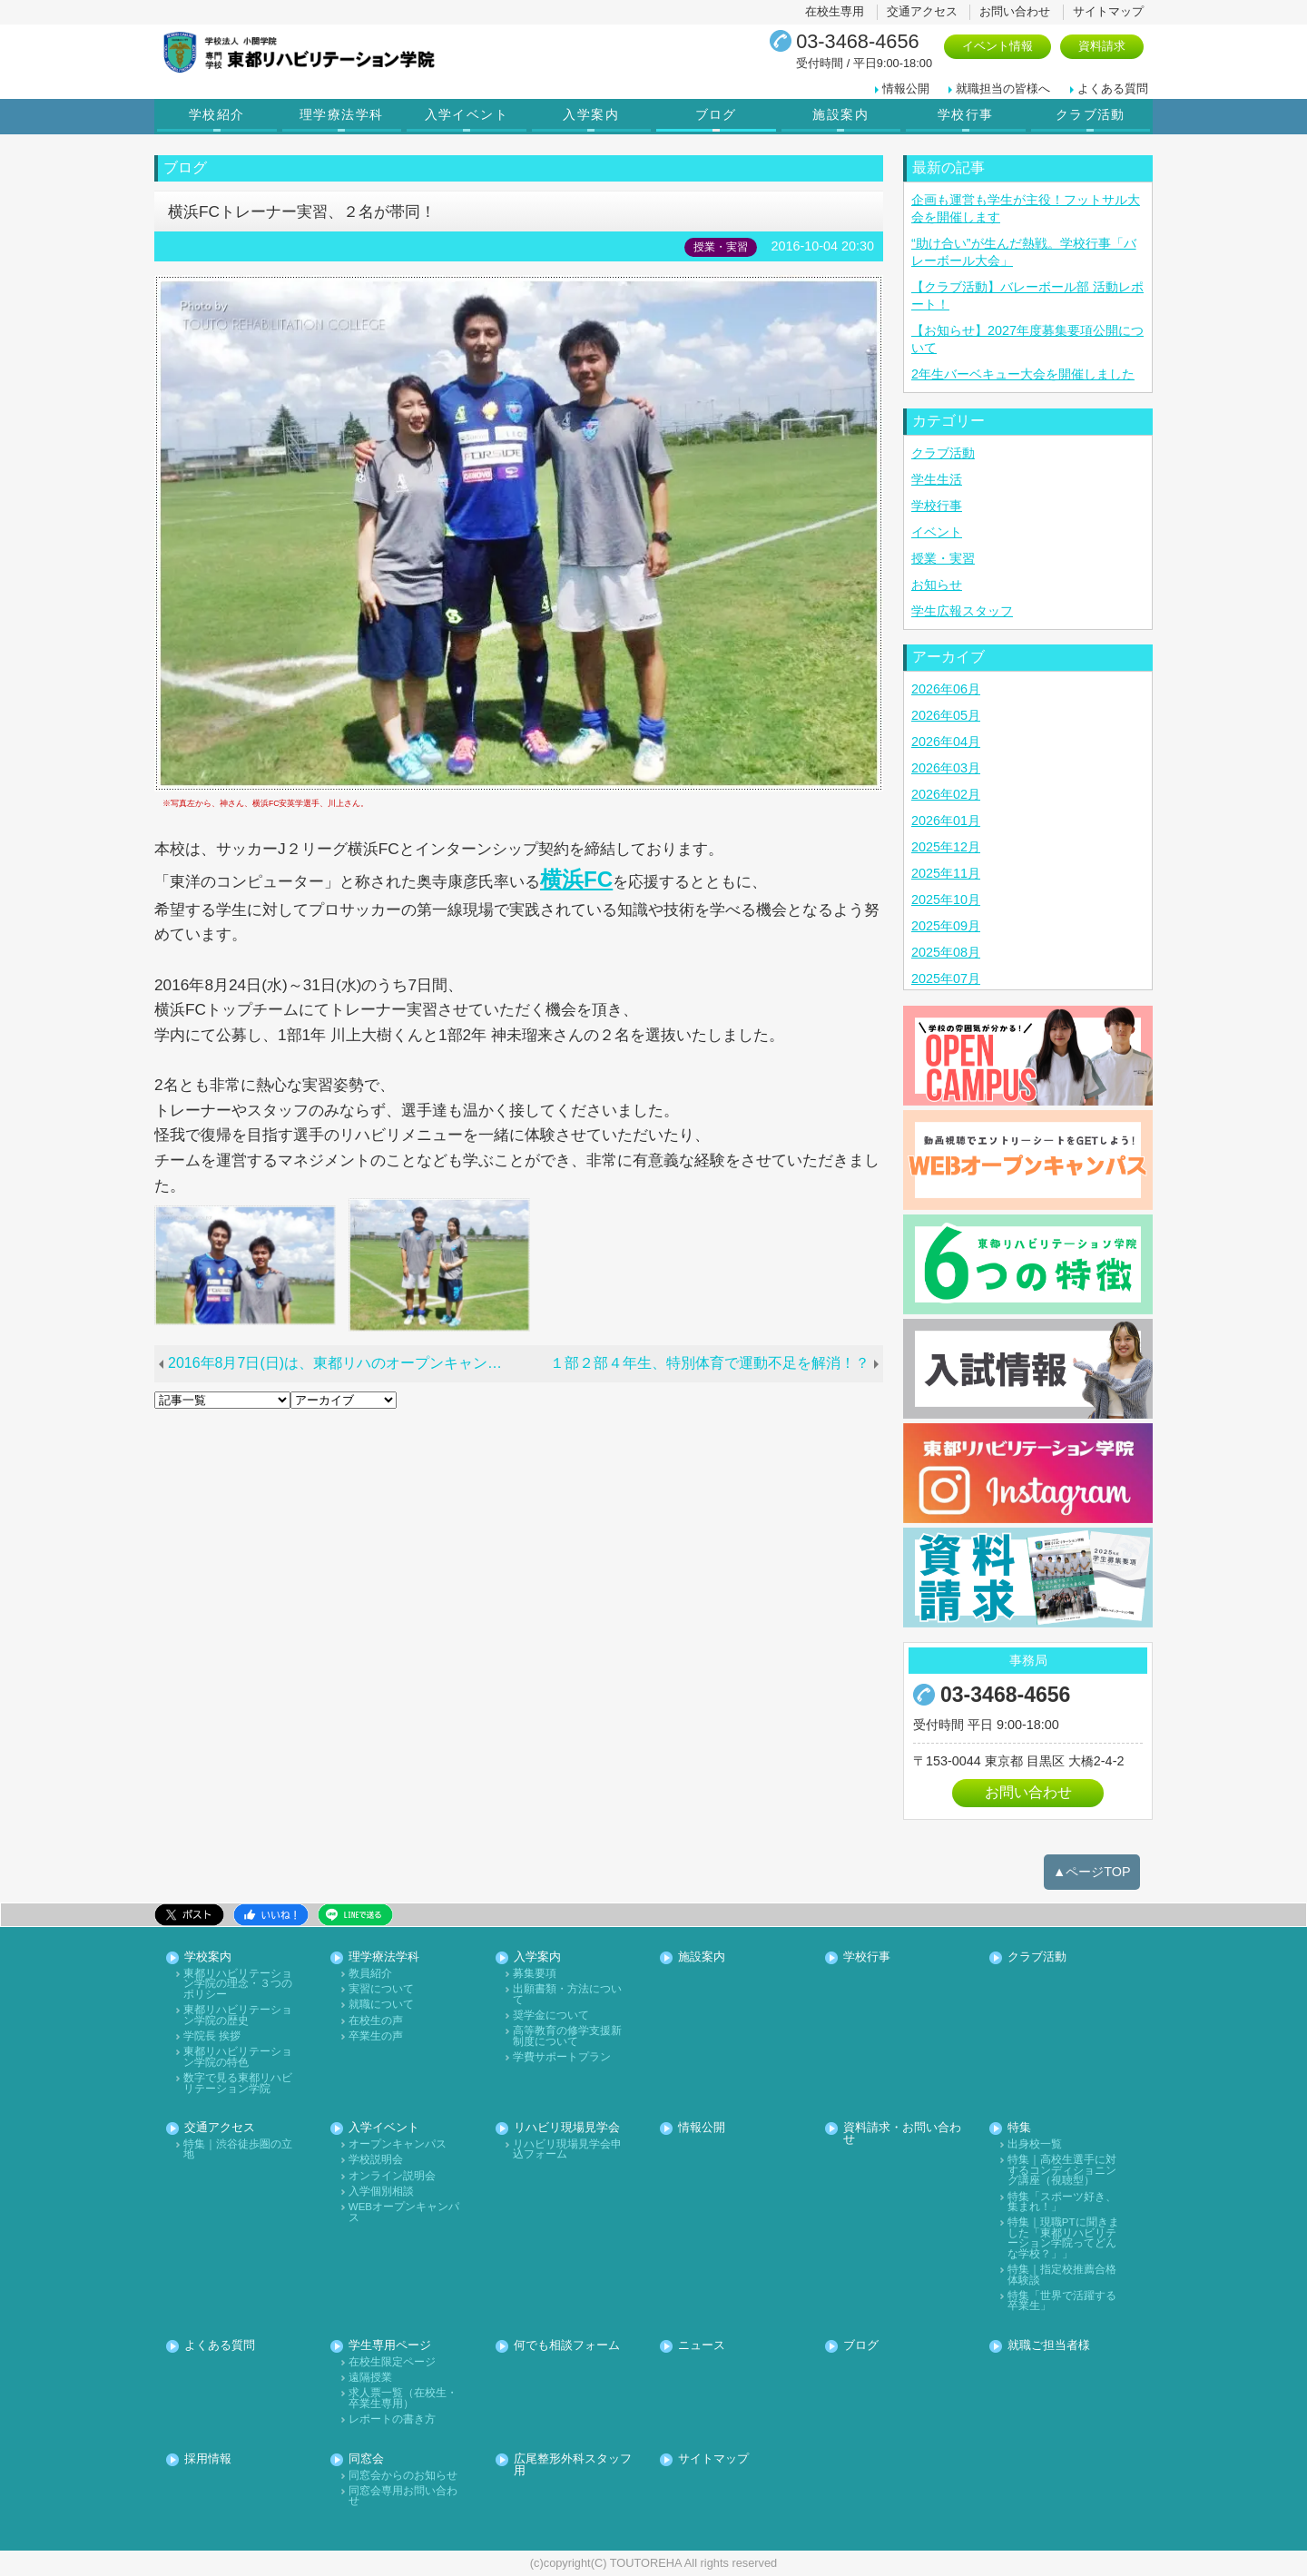 The image size is (1307, 2576). Describe the element at coordinates (1061, 2301) in the screenshot. I see `特集「世界で活躍する卒業生」` at that location.